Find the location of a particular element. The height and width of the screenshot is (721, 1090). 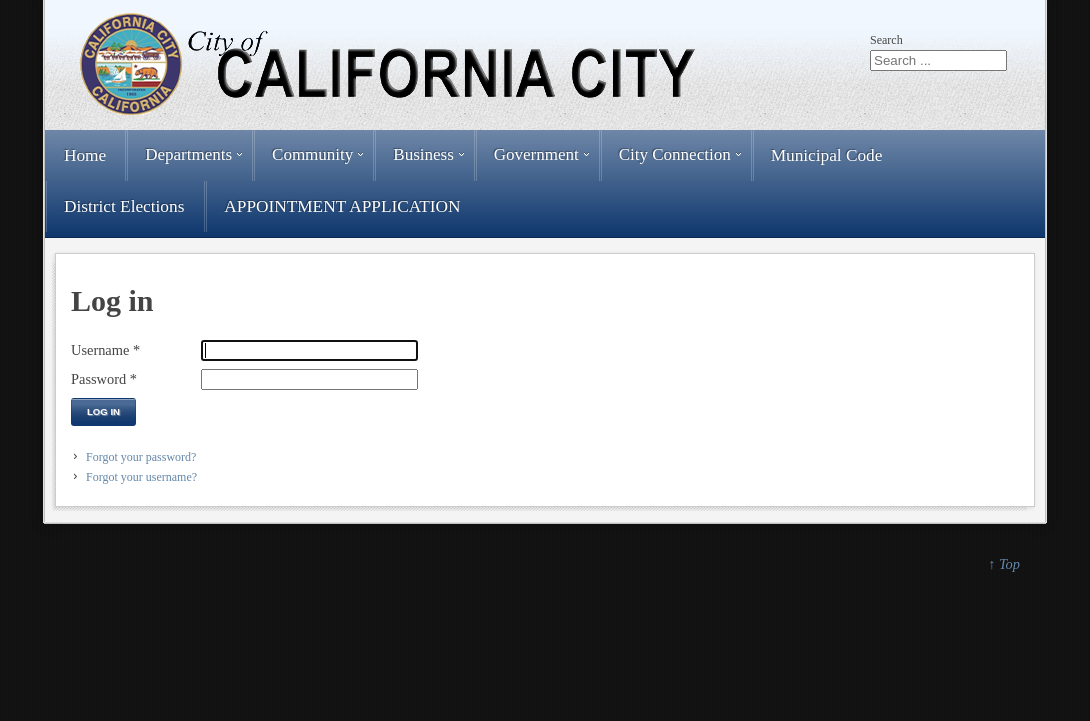

Password is located at coordinates (104, 379).